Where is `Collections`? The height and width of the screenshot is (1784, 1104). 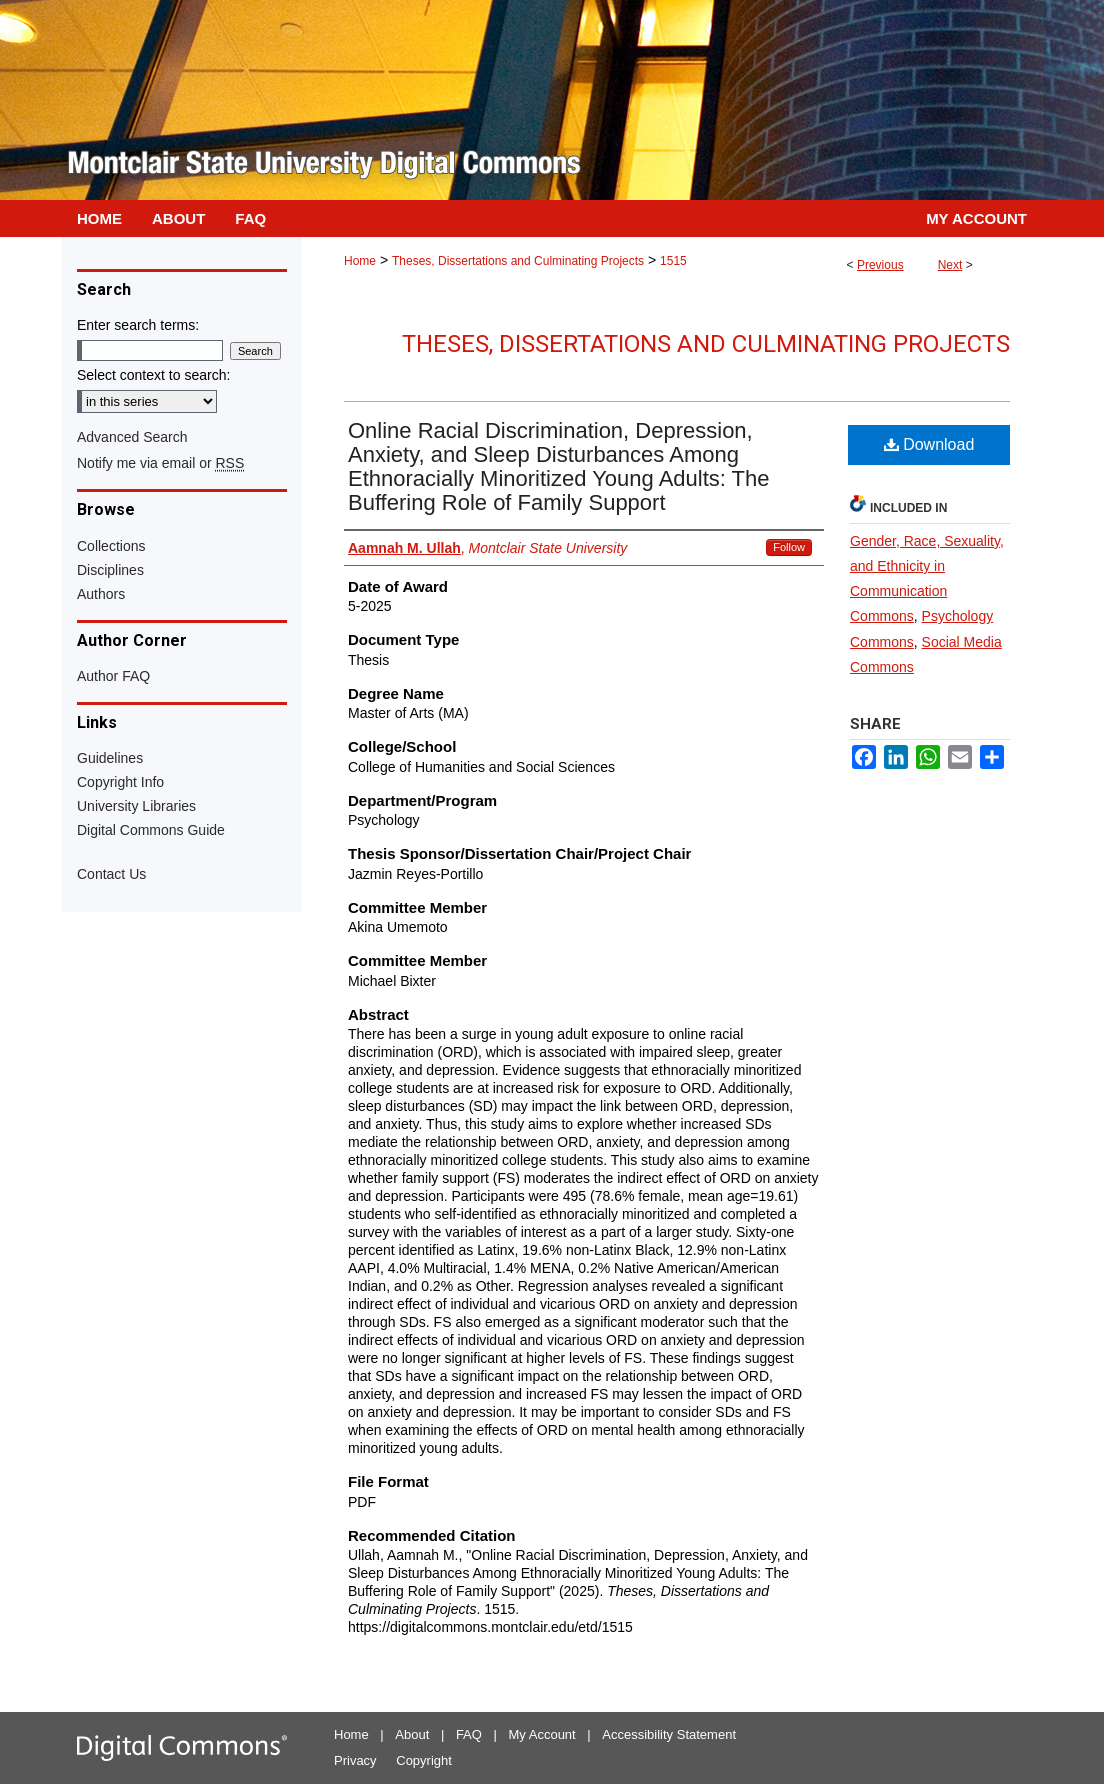
Collections is located at coordinates (111, 546).